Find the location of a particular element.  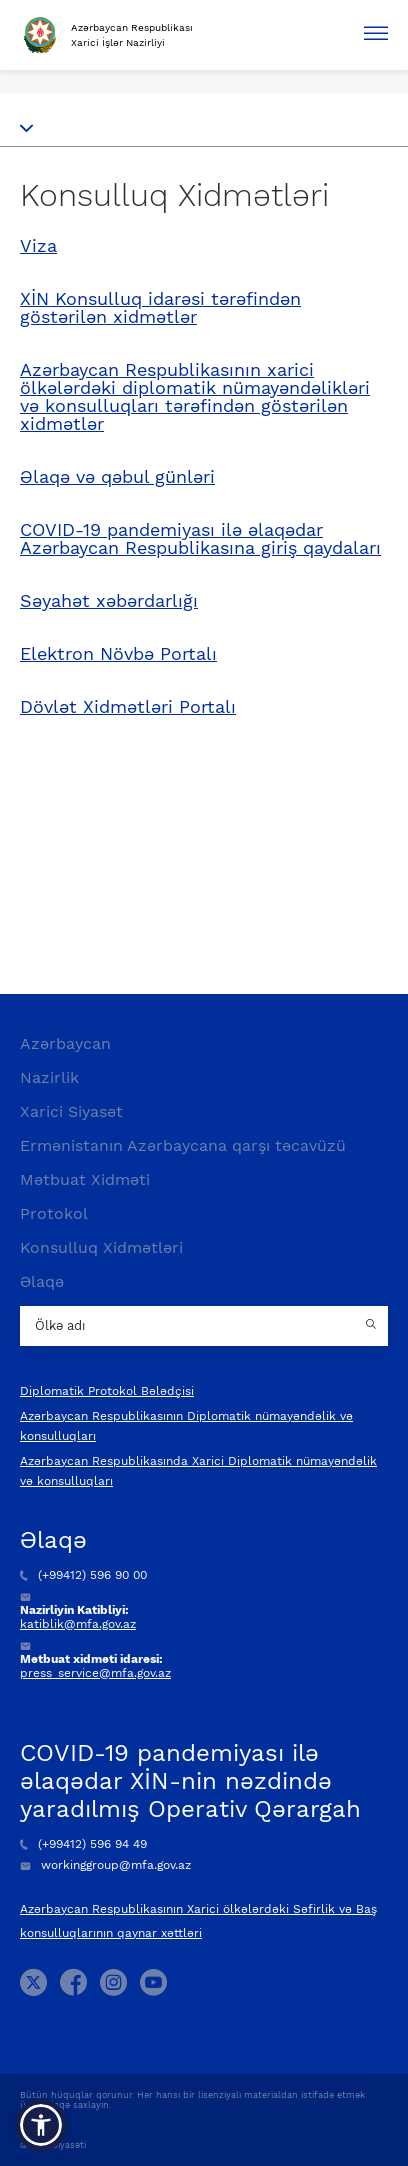

Əlaqə və qəbul günləri is located at coordinates (117, 477).